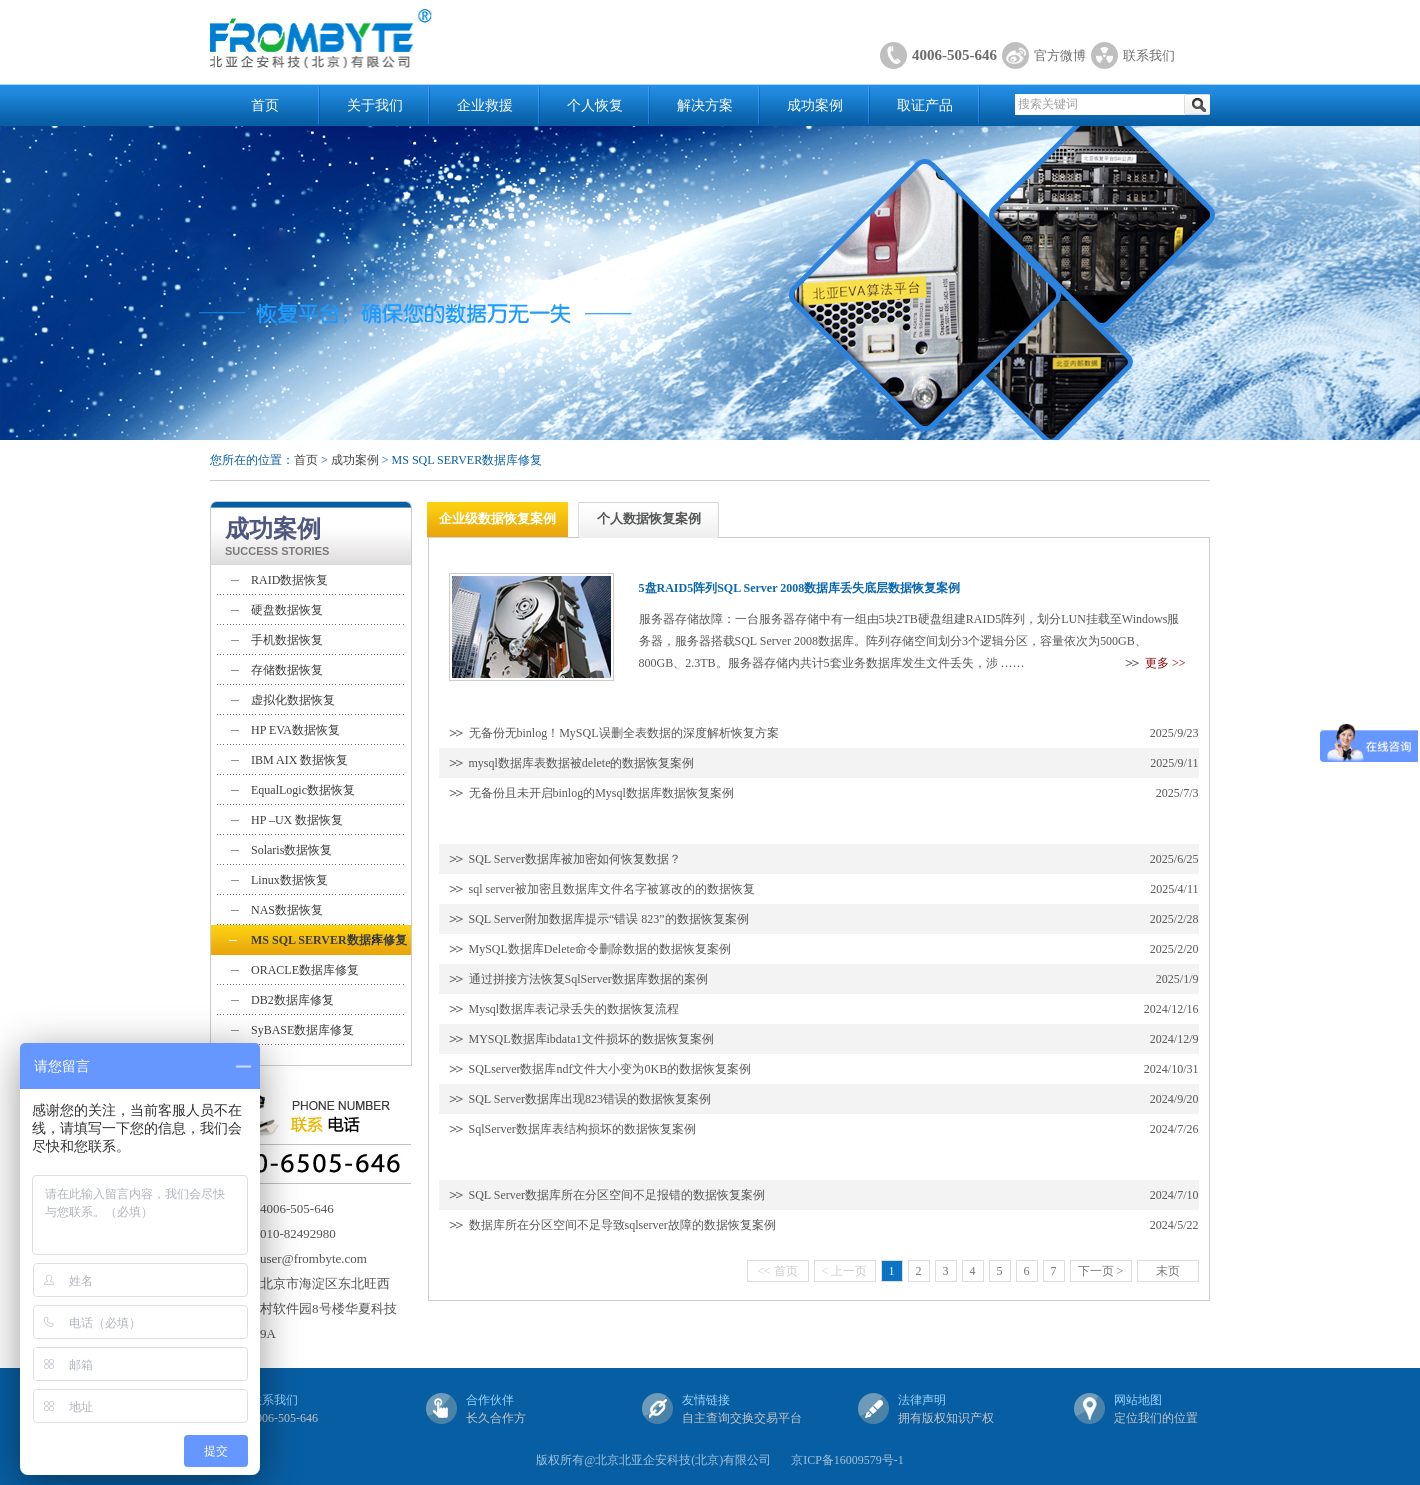 This screenshot has height=1485, width=1420. Describe the element at coordinates (375, 105) in the screenshot. I see `关于我们` at that location.